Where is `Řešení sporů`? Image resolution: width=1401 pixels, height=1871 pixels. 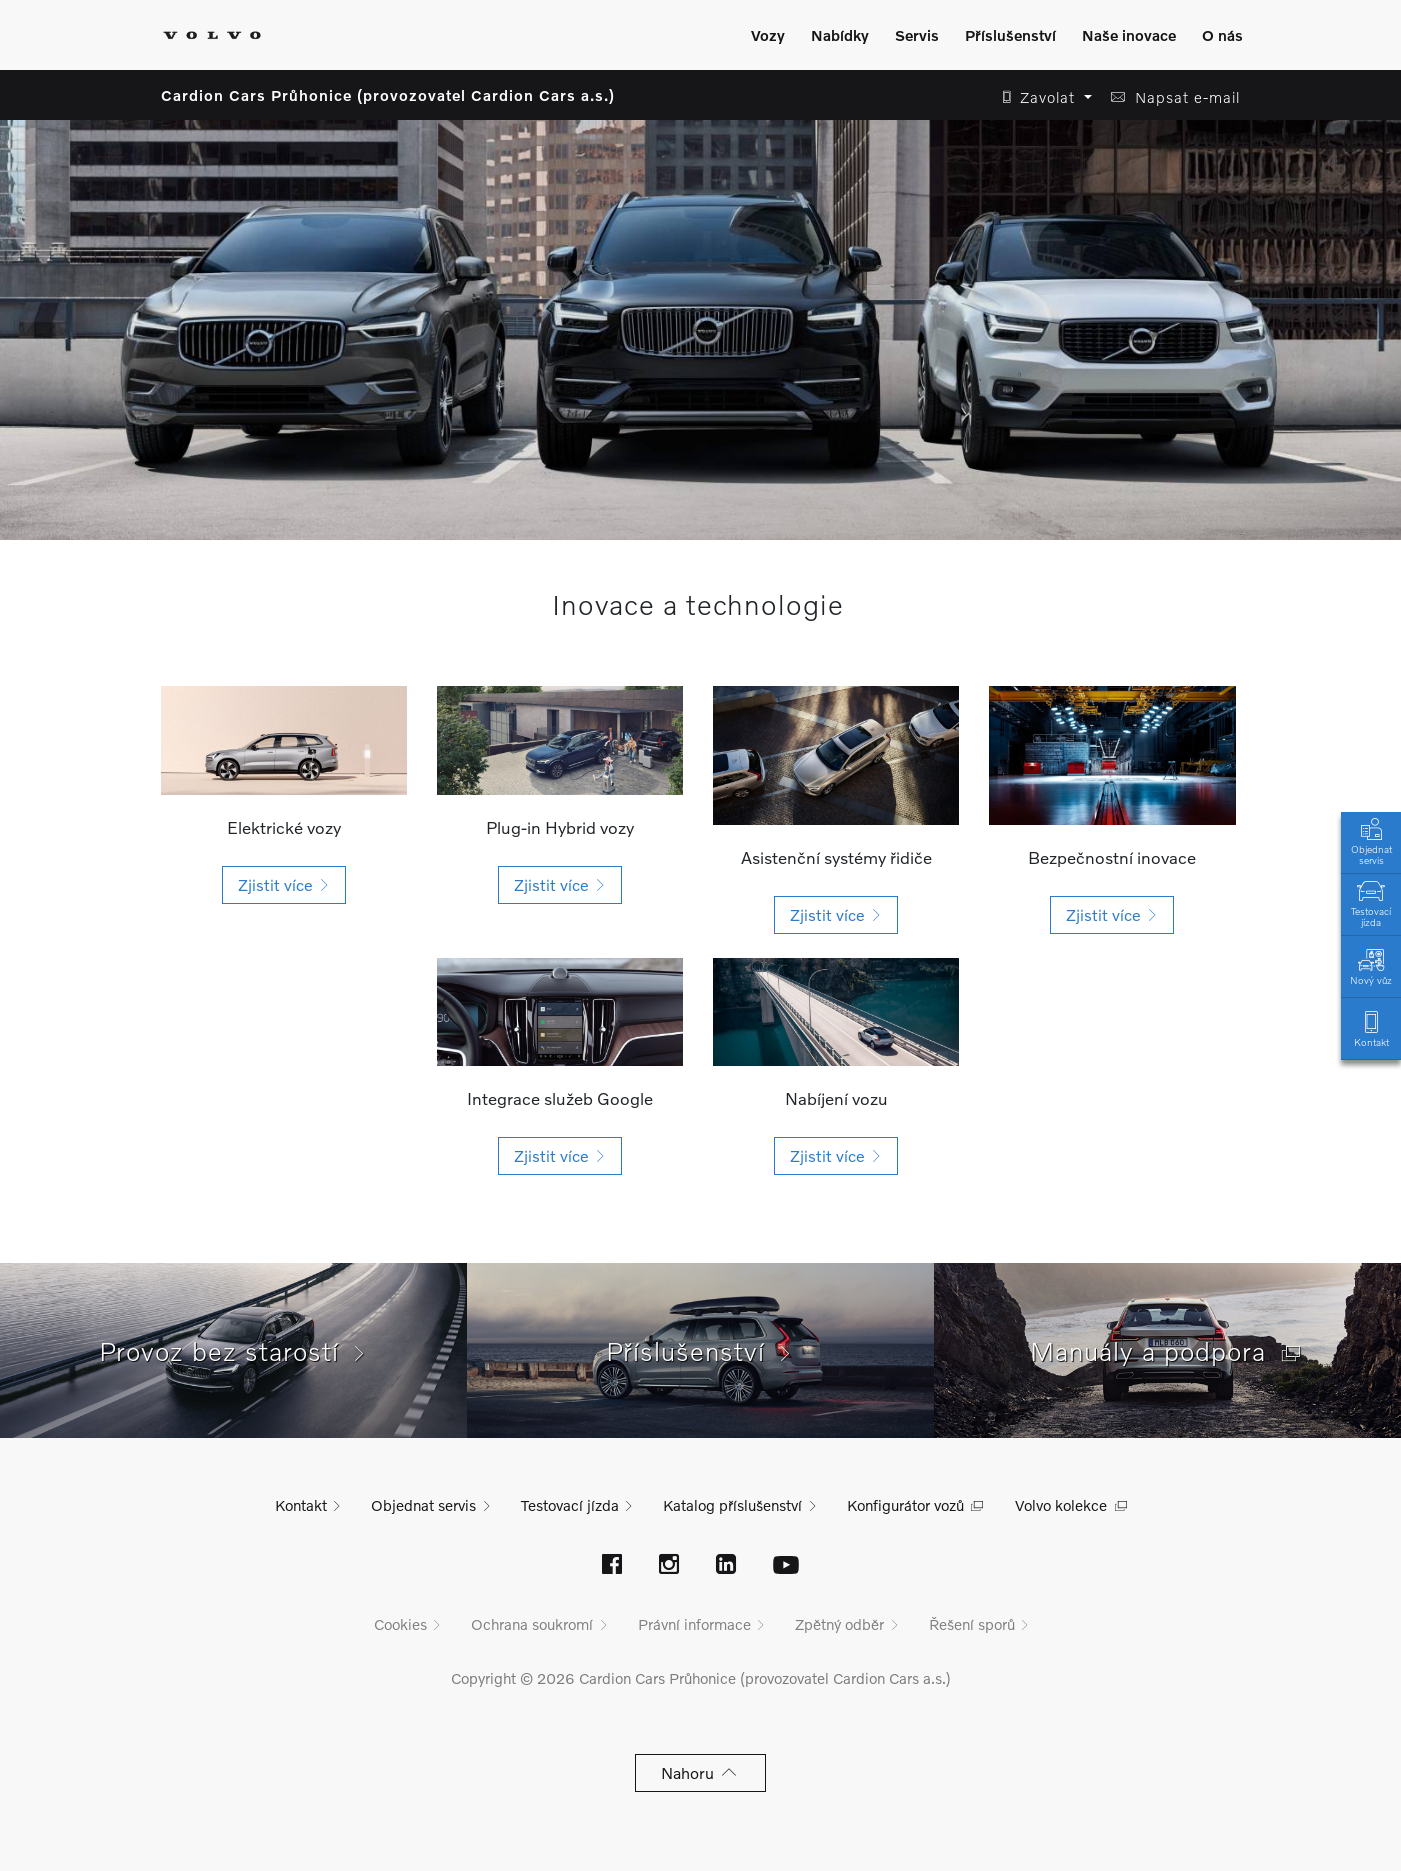 Řešení sporů is located at coordinates (972, 1624).